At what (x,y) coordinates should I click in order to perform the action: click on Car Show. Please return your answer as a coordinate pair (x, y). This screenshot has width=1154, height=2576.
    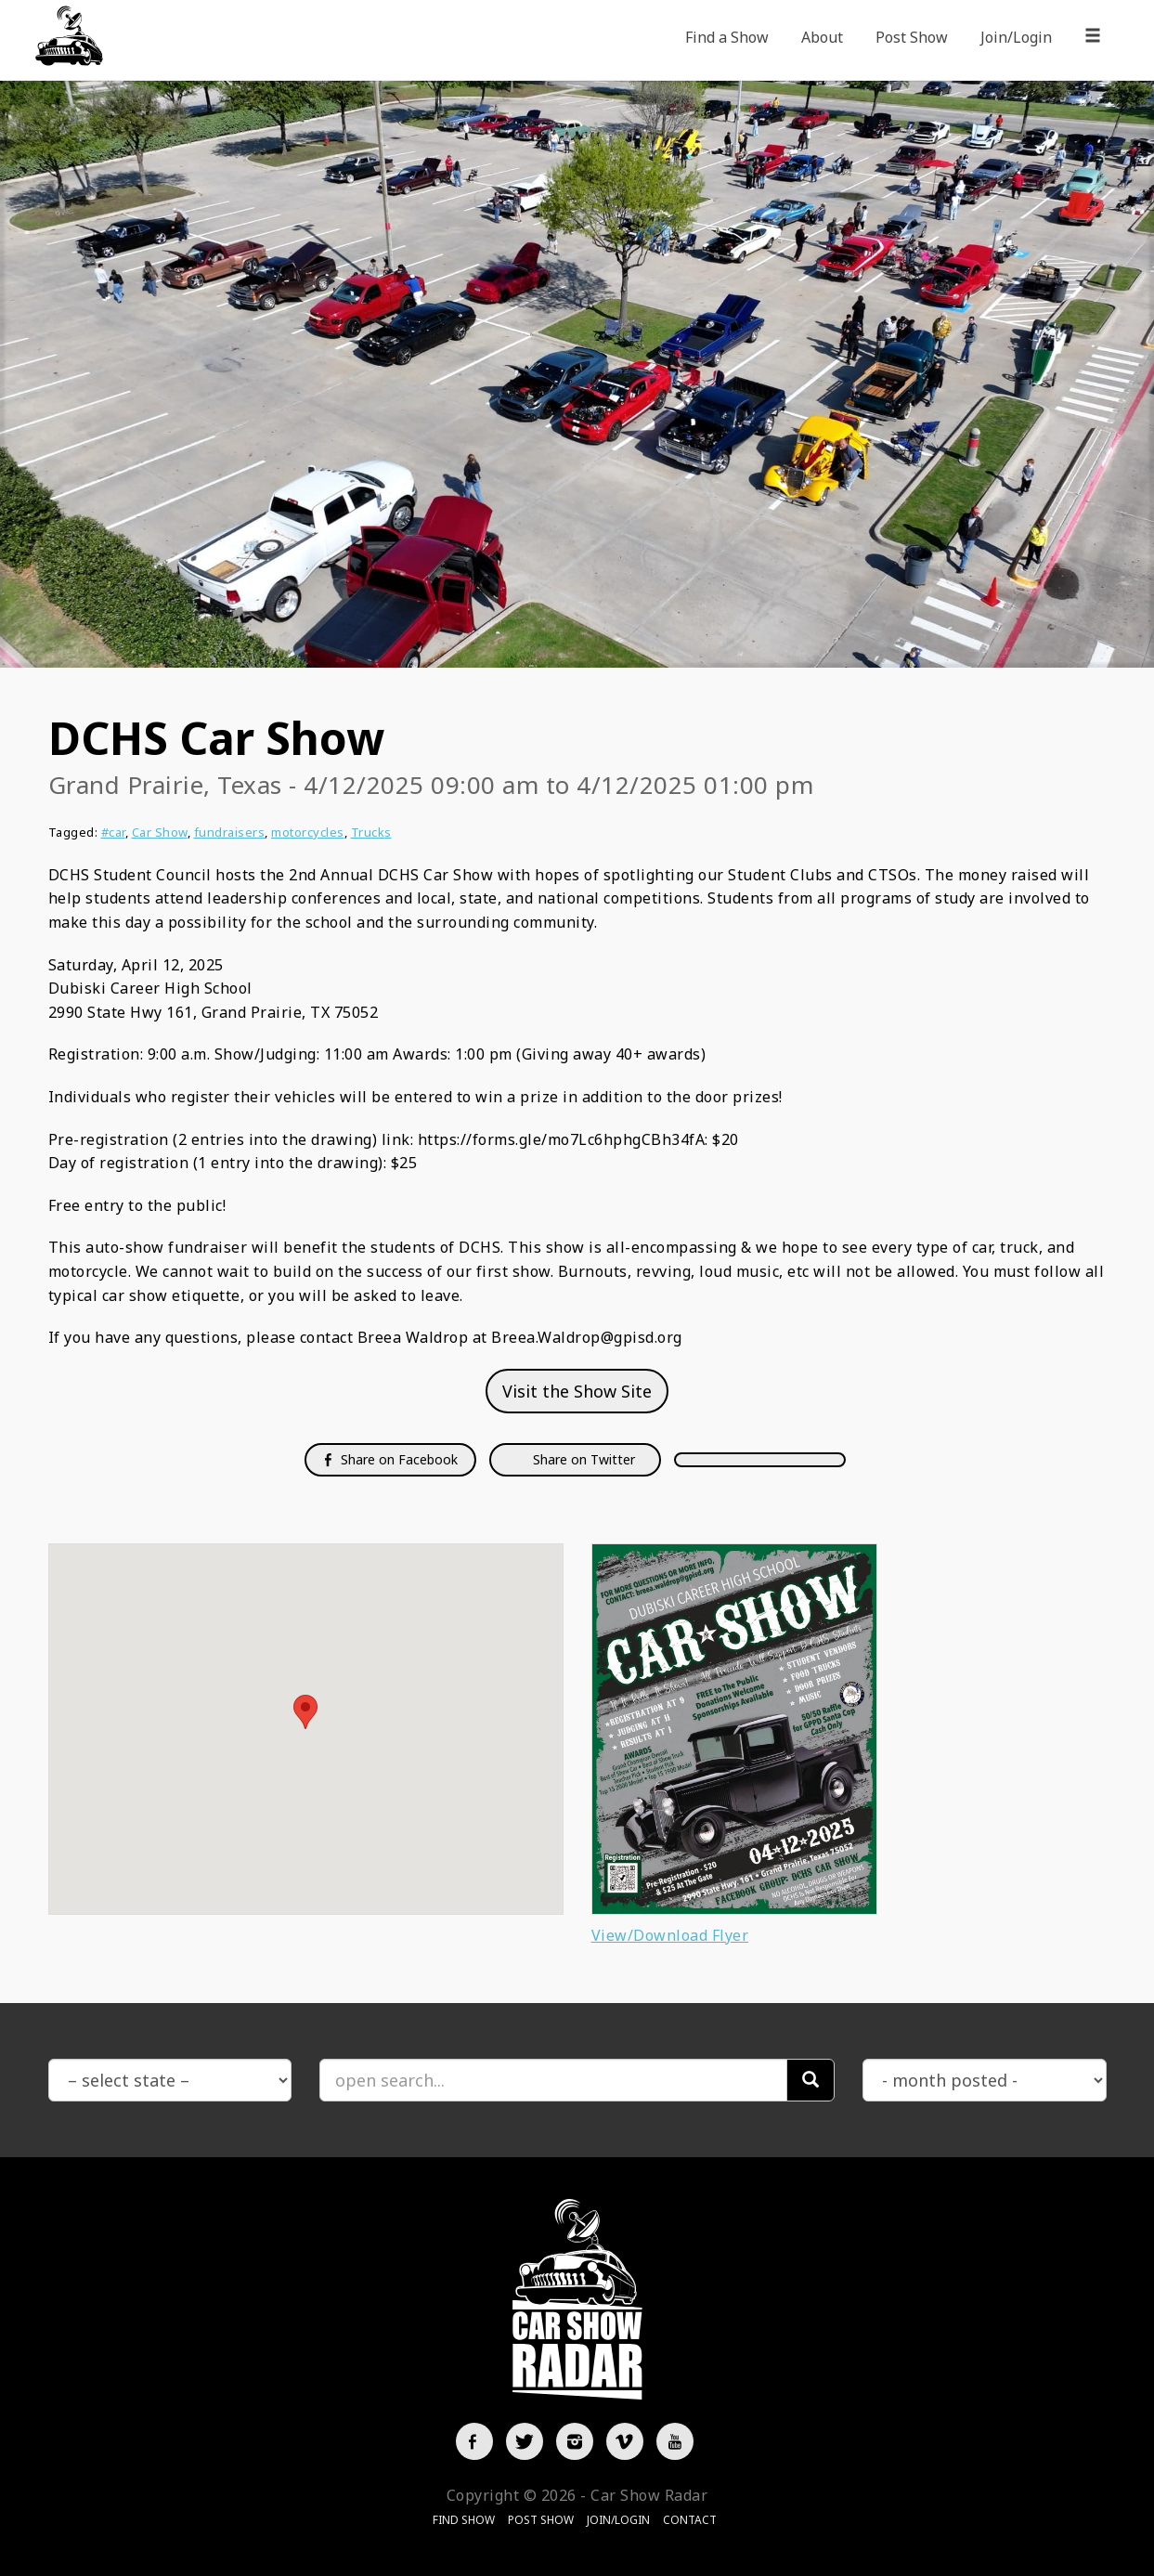
    Looking at the image, I should click on (160, 832).